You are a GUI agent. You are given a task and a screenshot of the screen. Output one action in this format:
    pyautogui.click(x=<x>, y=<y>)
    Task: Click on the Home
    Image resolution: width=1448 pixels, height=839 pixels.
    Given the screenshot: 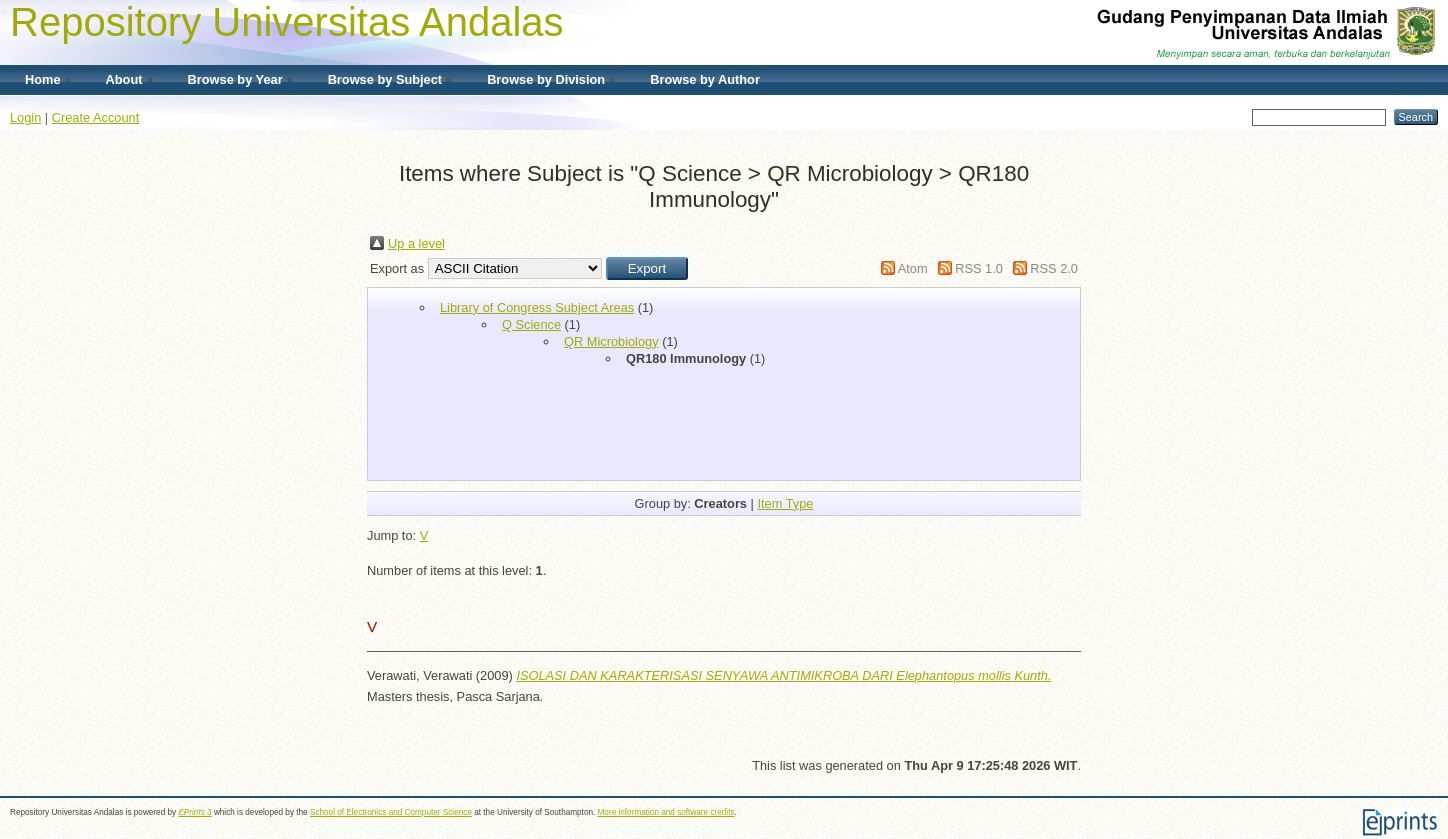 What is the action you would take?
    pyautogui.click(x=43, y=79)
    